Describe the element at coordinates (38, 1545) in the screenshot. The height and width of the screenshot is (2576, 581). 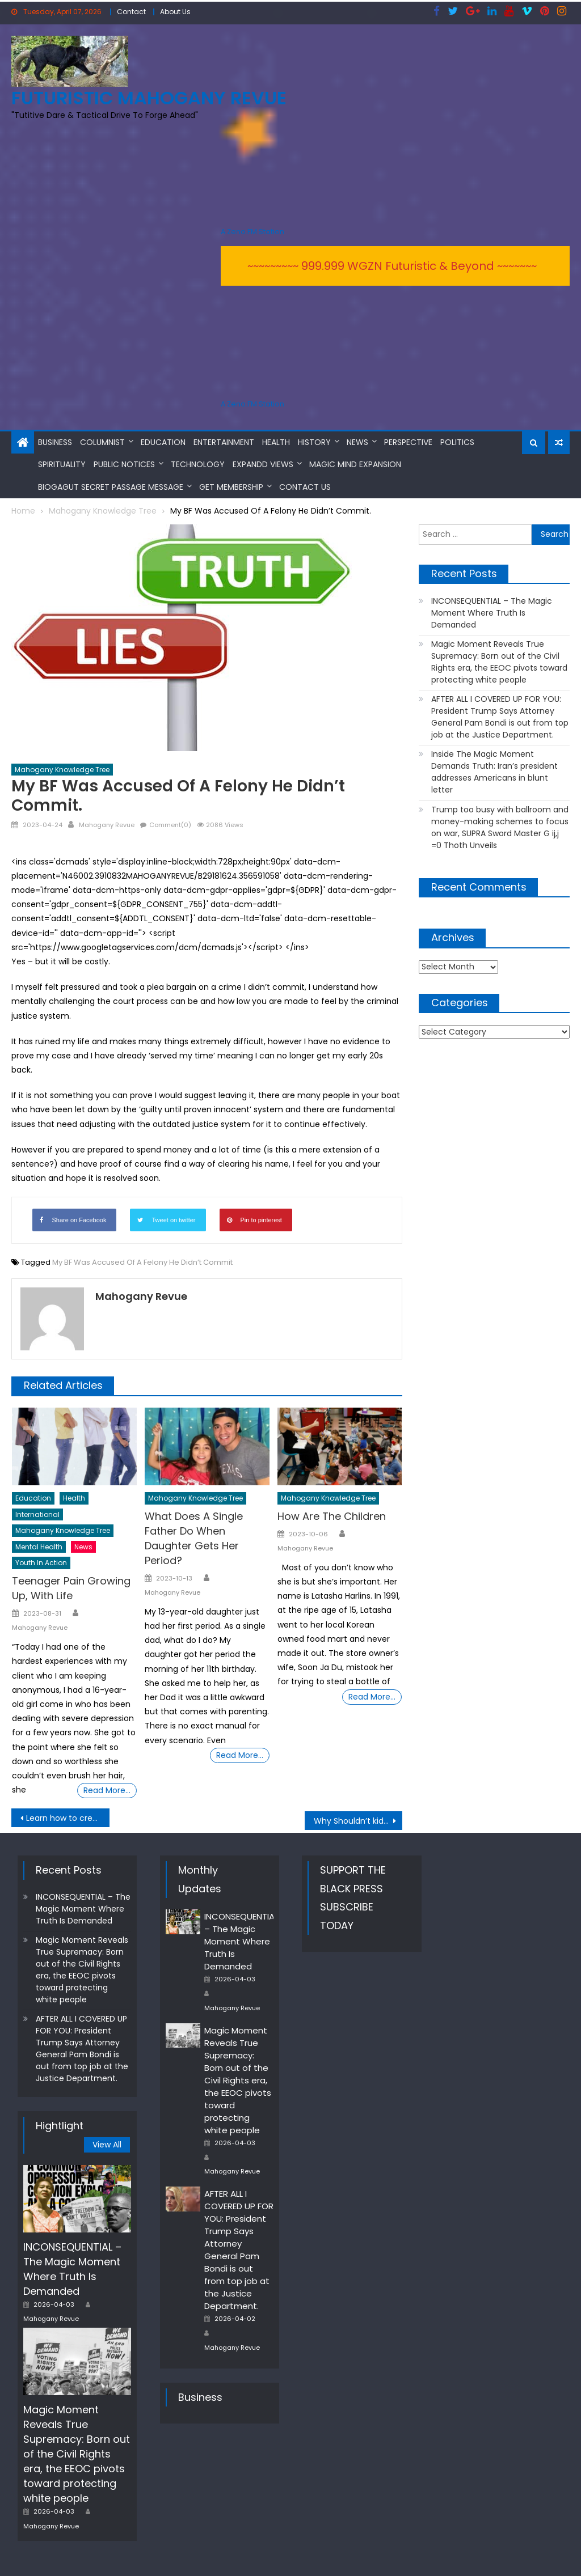
I see `Mental Health` at that location.